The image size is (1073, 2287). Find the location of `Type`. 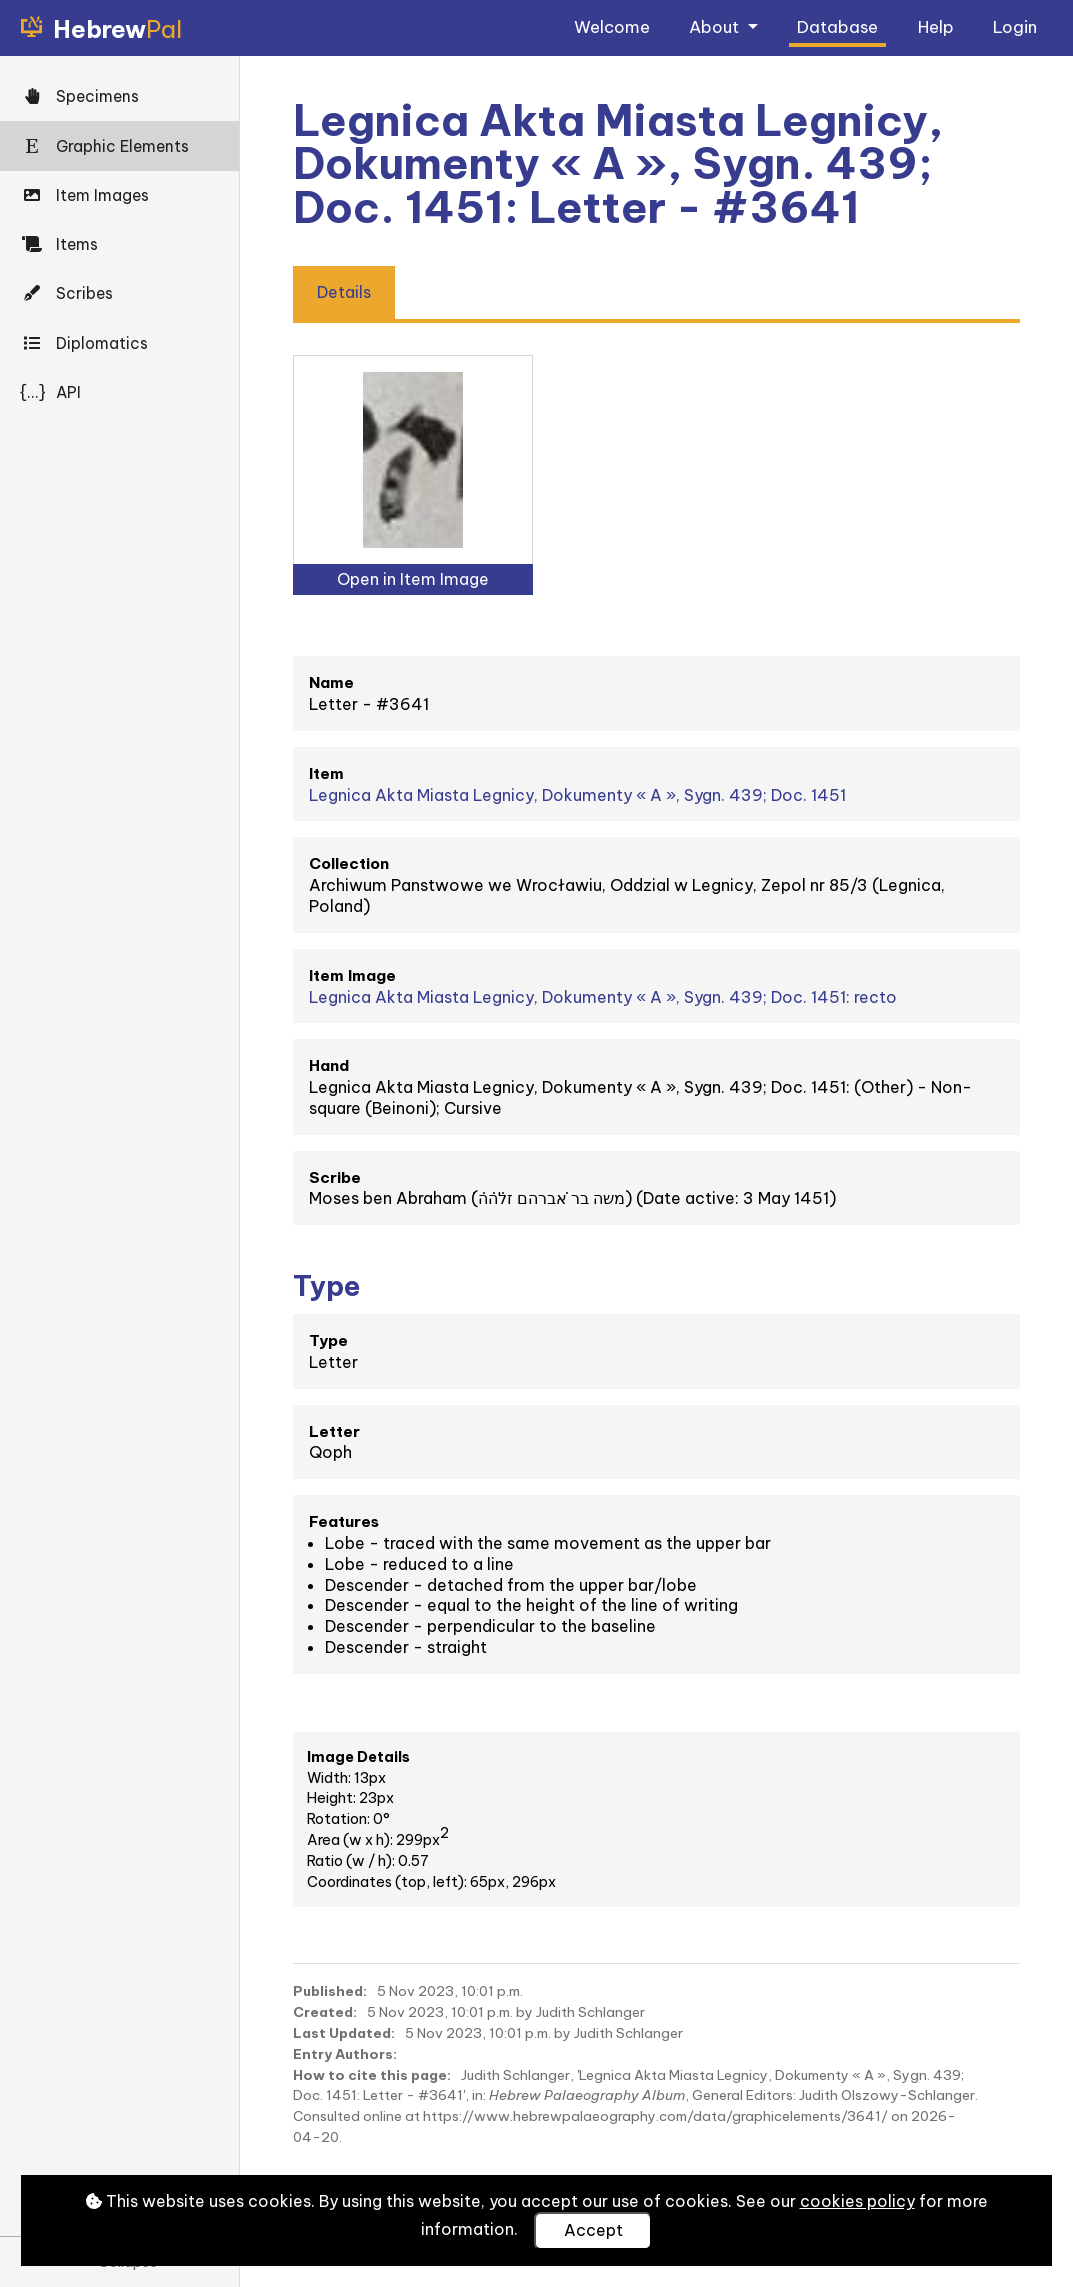

Type is located at coordinates (328, 1340).